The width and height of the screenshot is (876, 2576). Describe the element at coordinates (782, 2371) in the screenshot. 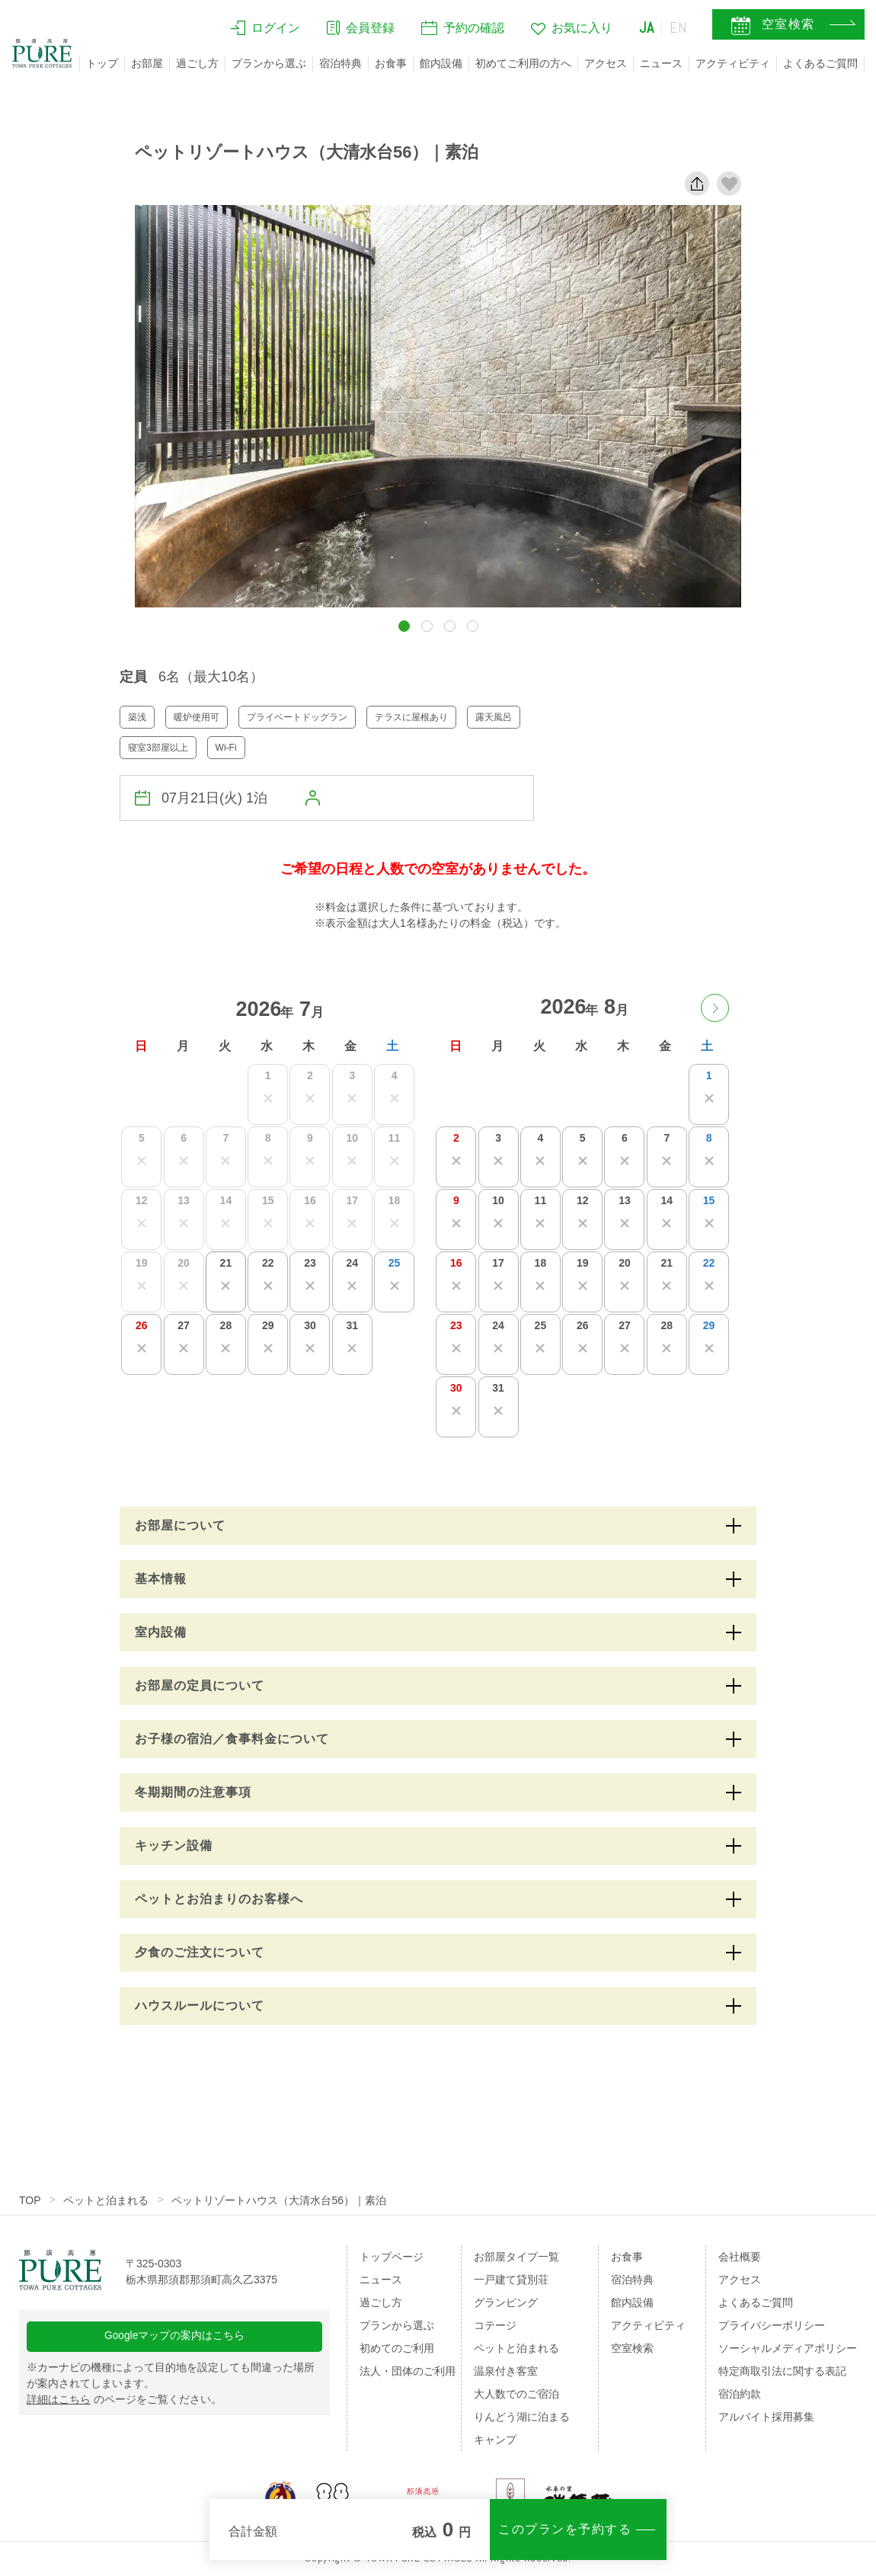

I see `特定商取引法に関する表記` at that location.